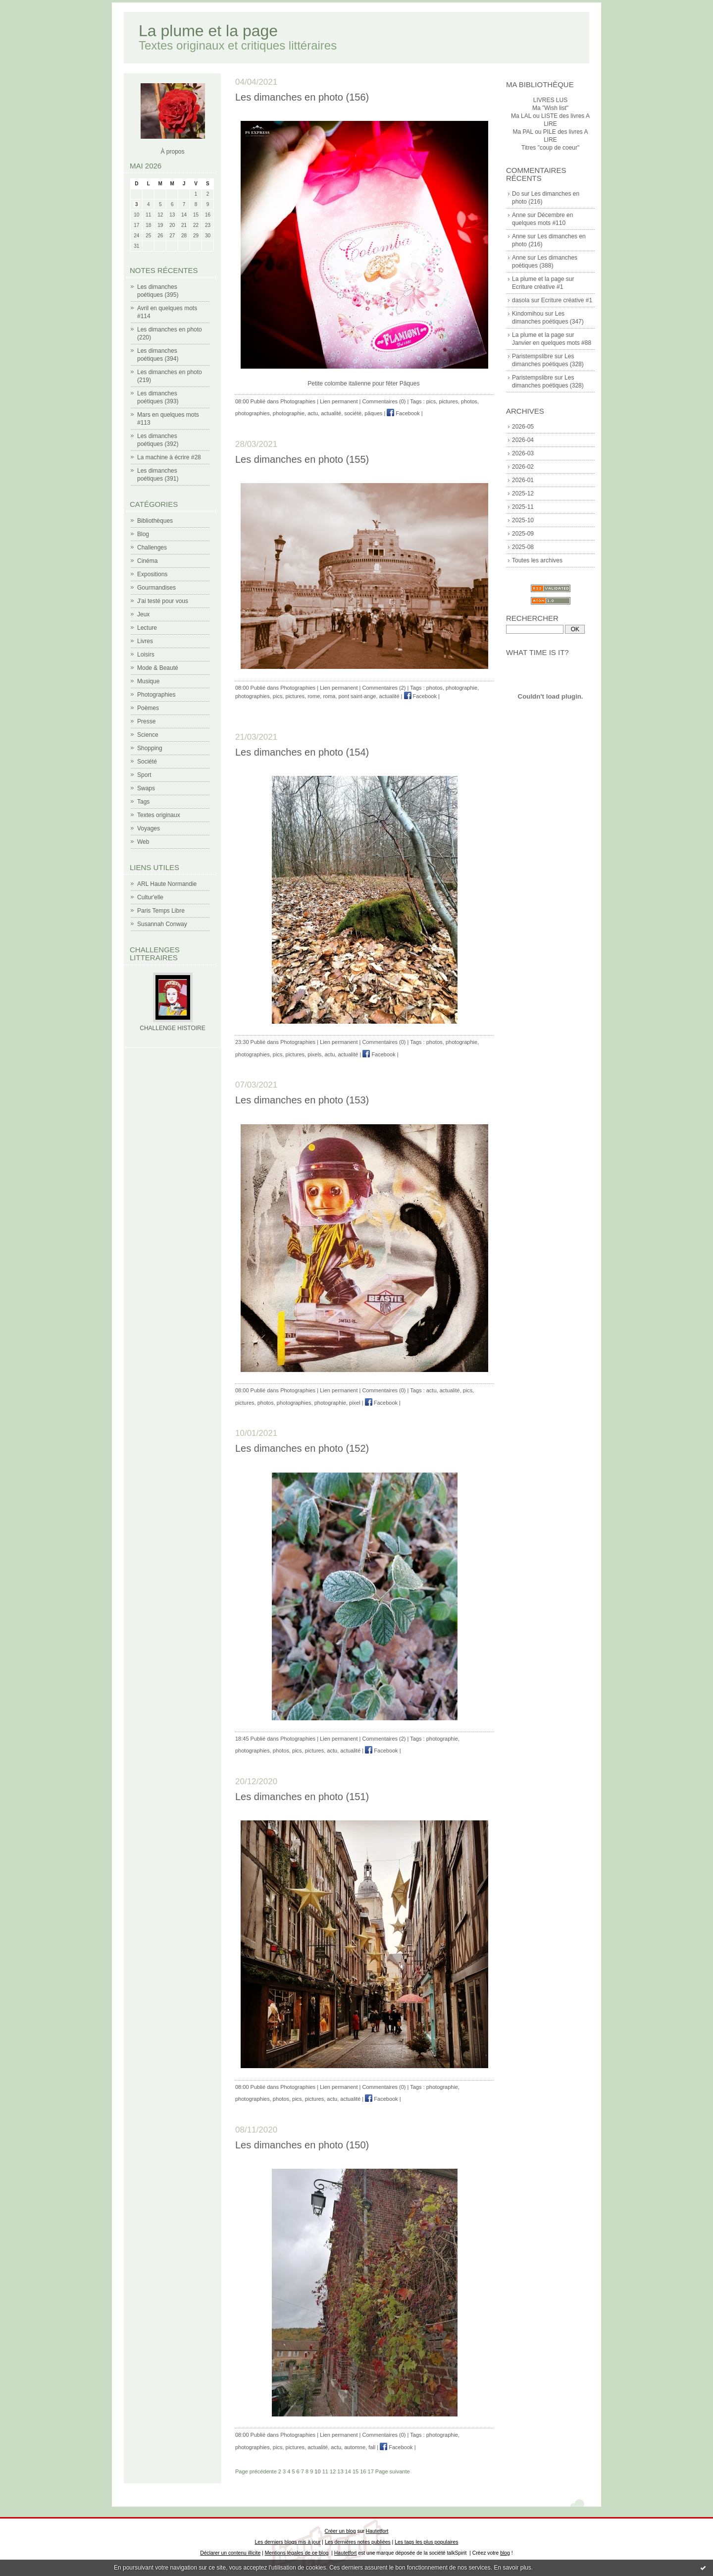 The width and height of the screenshot is (713, 2576). I want to click on 2025-09, so click(523, 533).